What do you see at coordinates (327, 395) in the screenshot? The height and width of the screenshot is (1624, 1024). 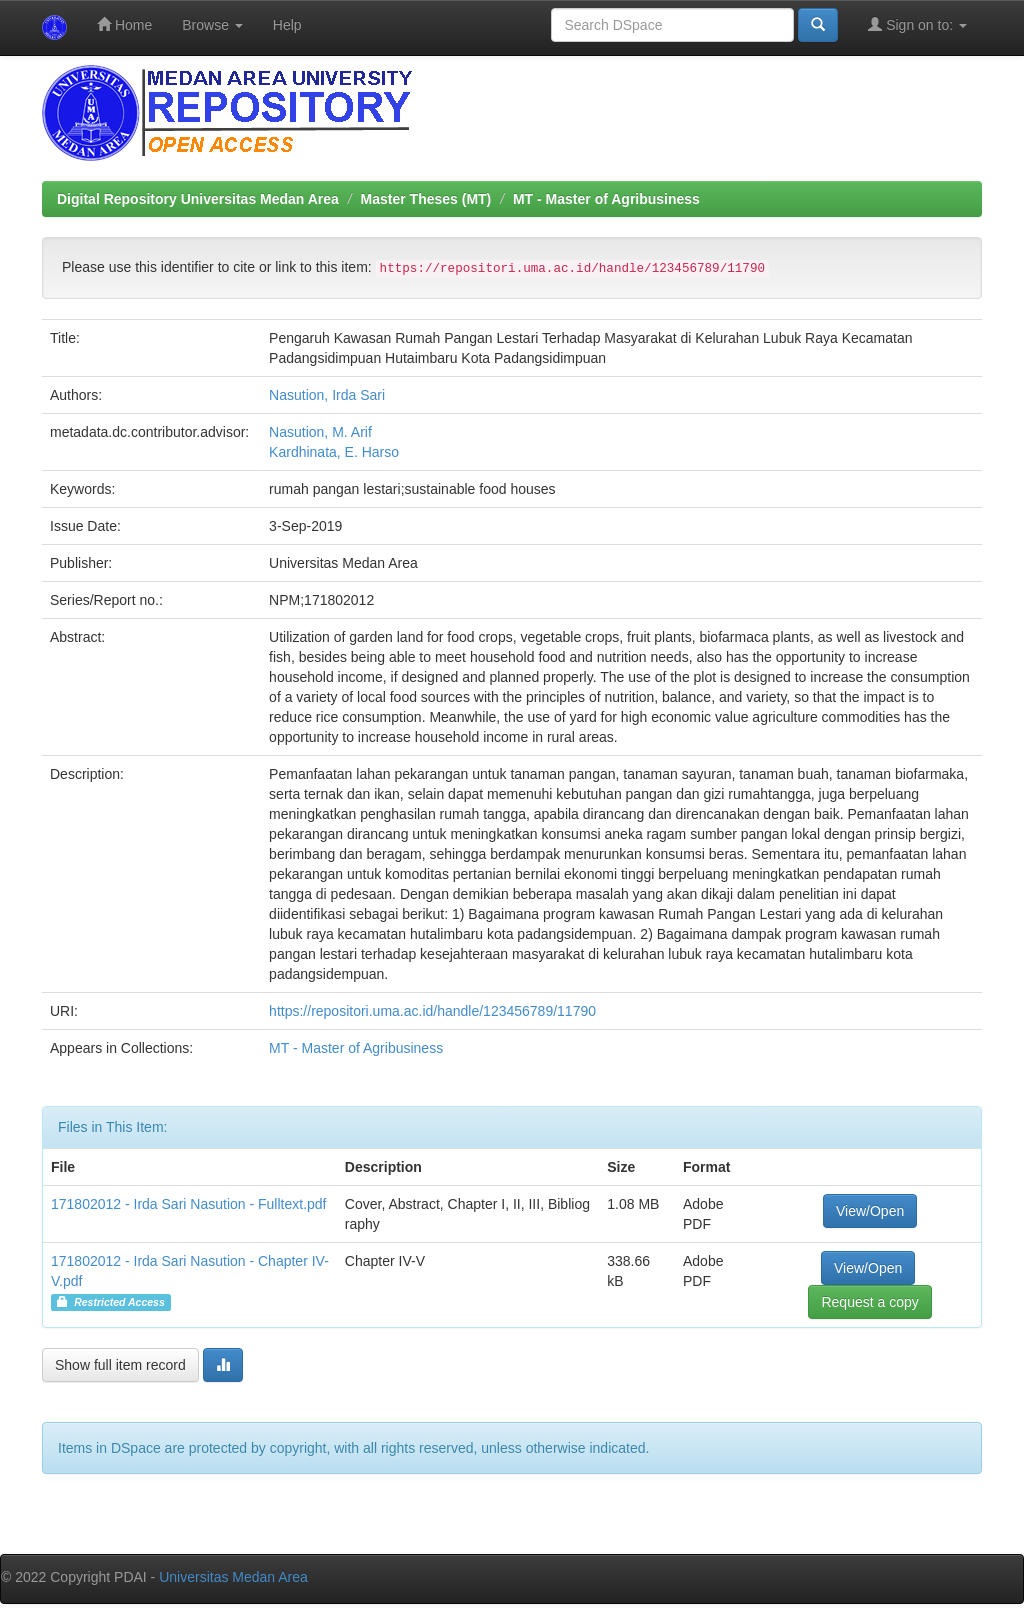 I see `Nasution, Irda Sari` at bounding box center [327, 395].